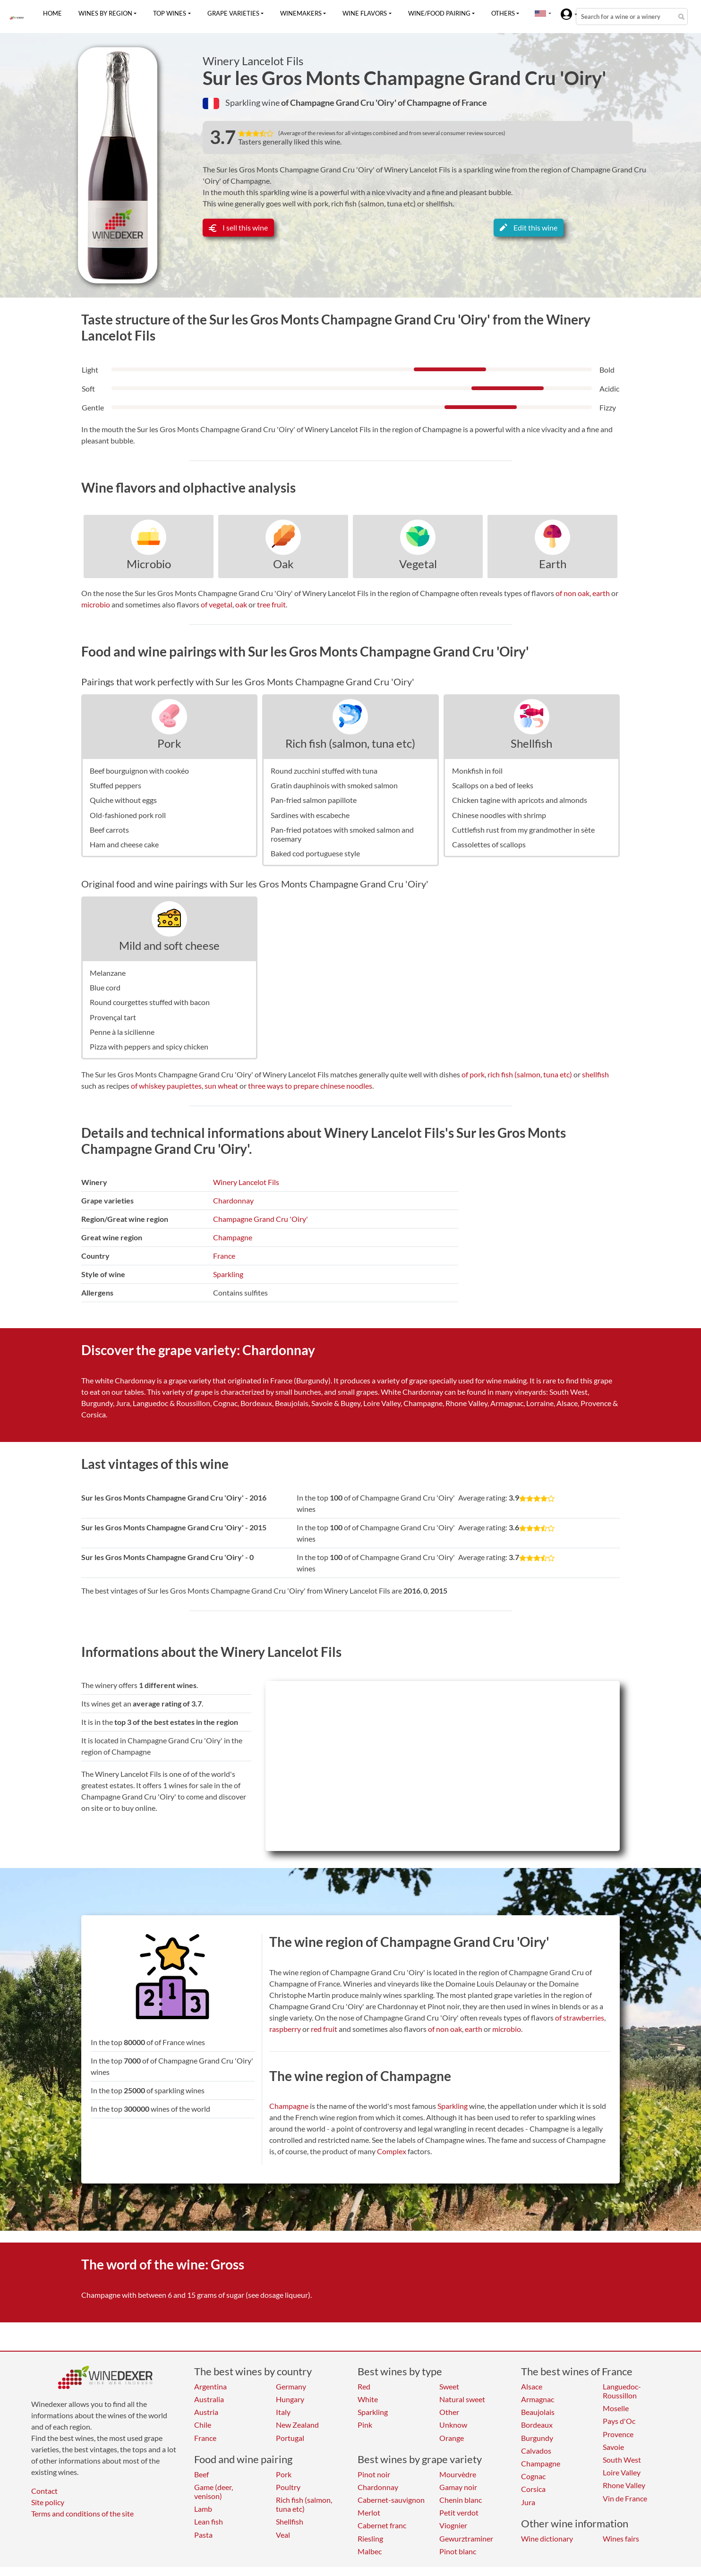 The width and height of the screenshot is (701, 2576). Describe the element at coordinates (166, 1085) in the screenshot. I see `of whiskey paupiettes` at that location.